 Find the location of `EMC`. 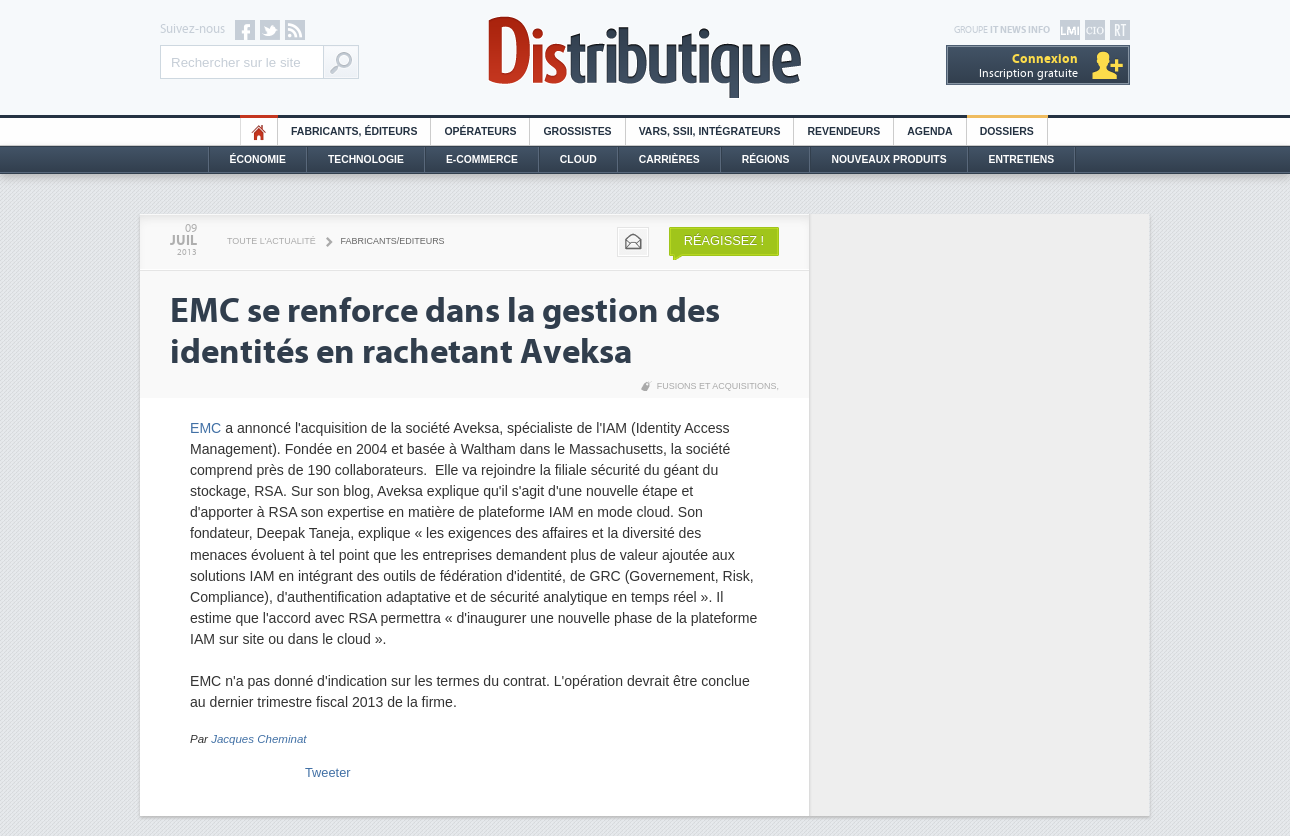

EMC is located at coordinates (205, 428).